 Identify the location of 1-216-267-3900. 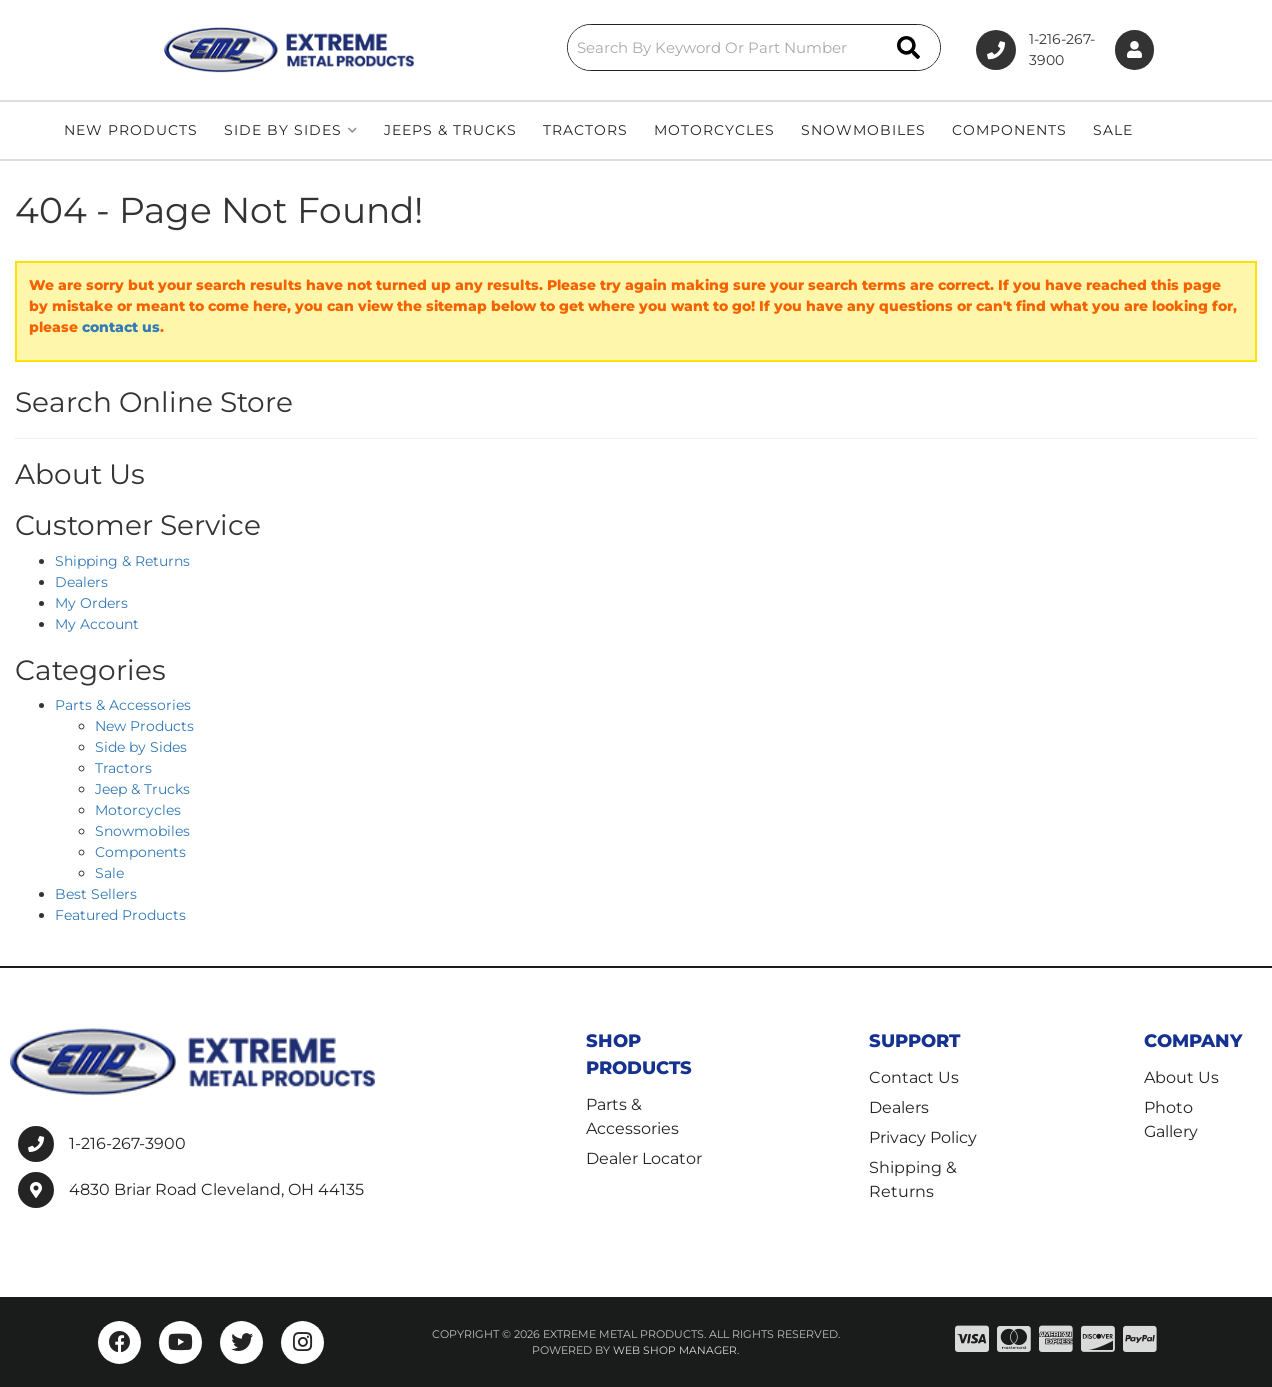
(127, 1143).